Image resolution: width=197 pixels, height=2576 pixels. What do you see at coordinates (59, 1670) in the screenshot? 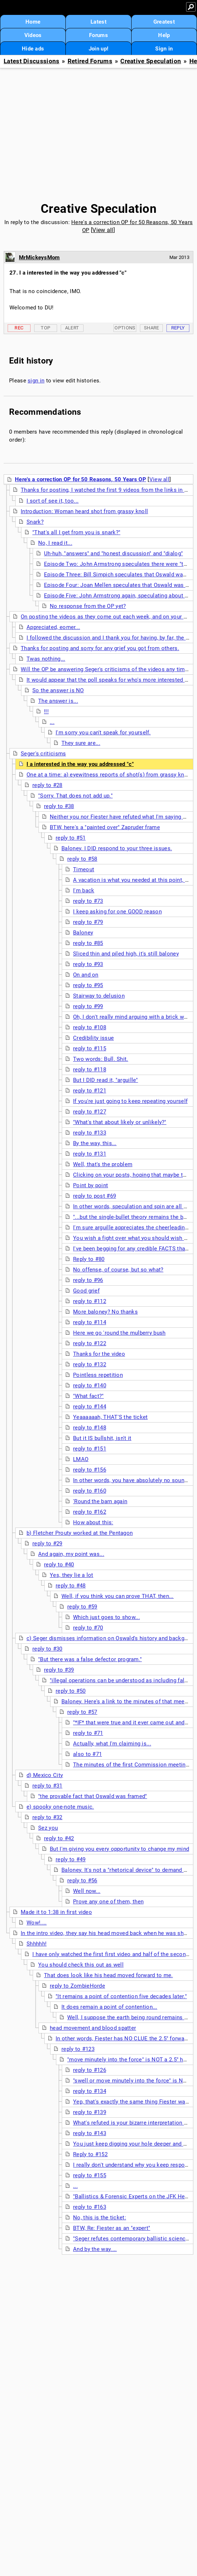
I see `reply to #39` at bounding box center [59, 1670].